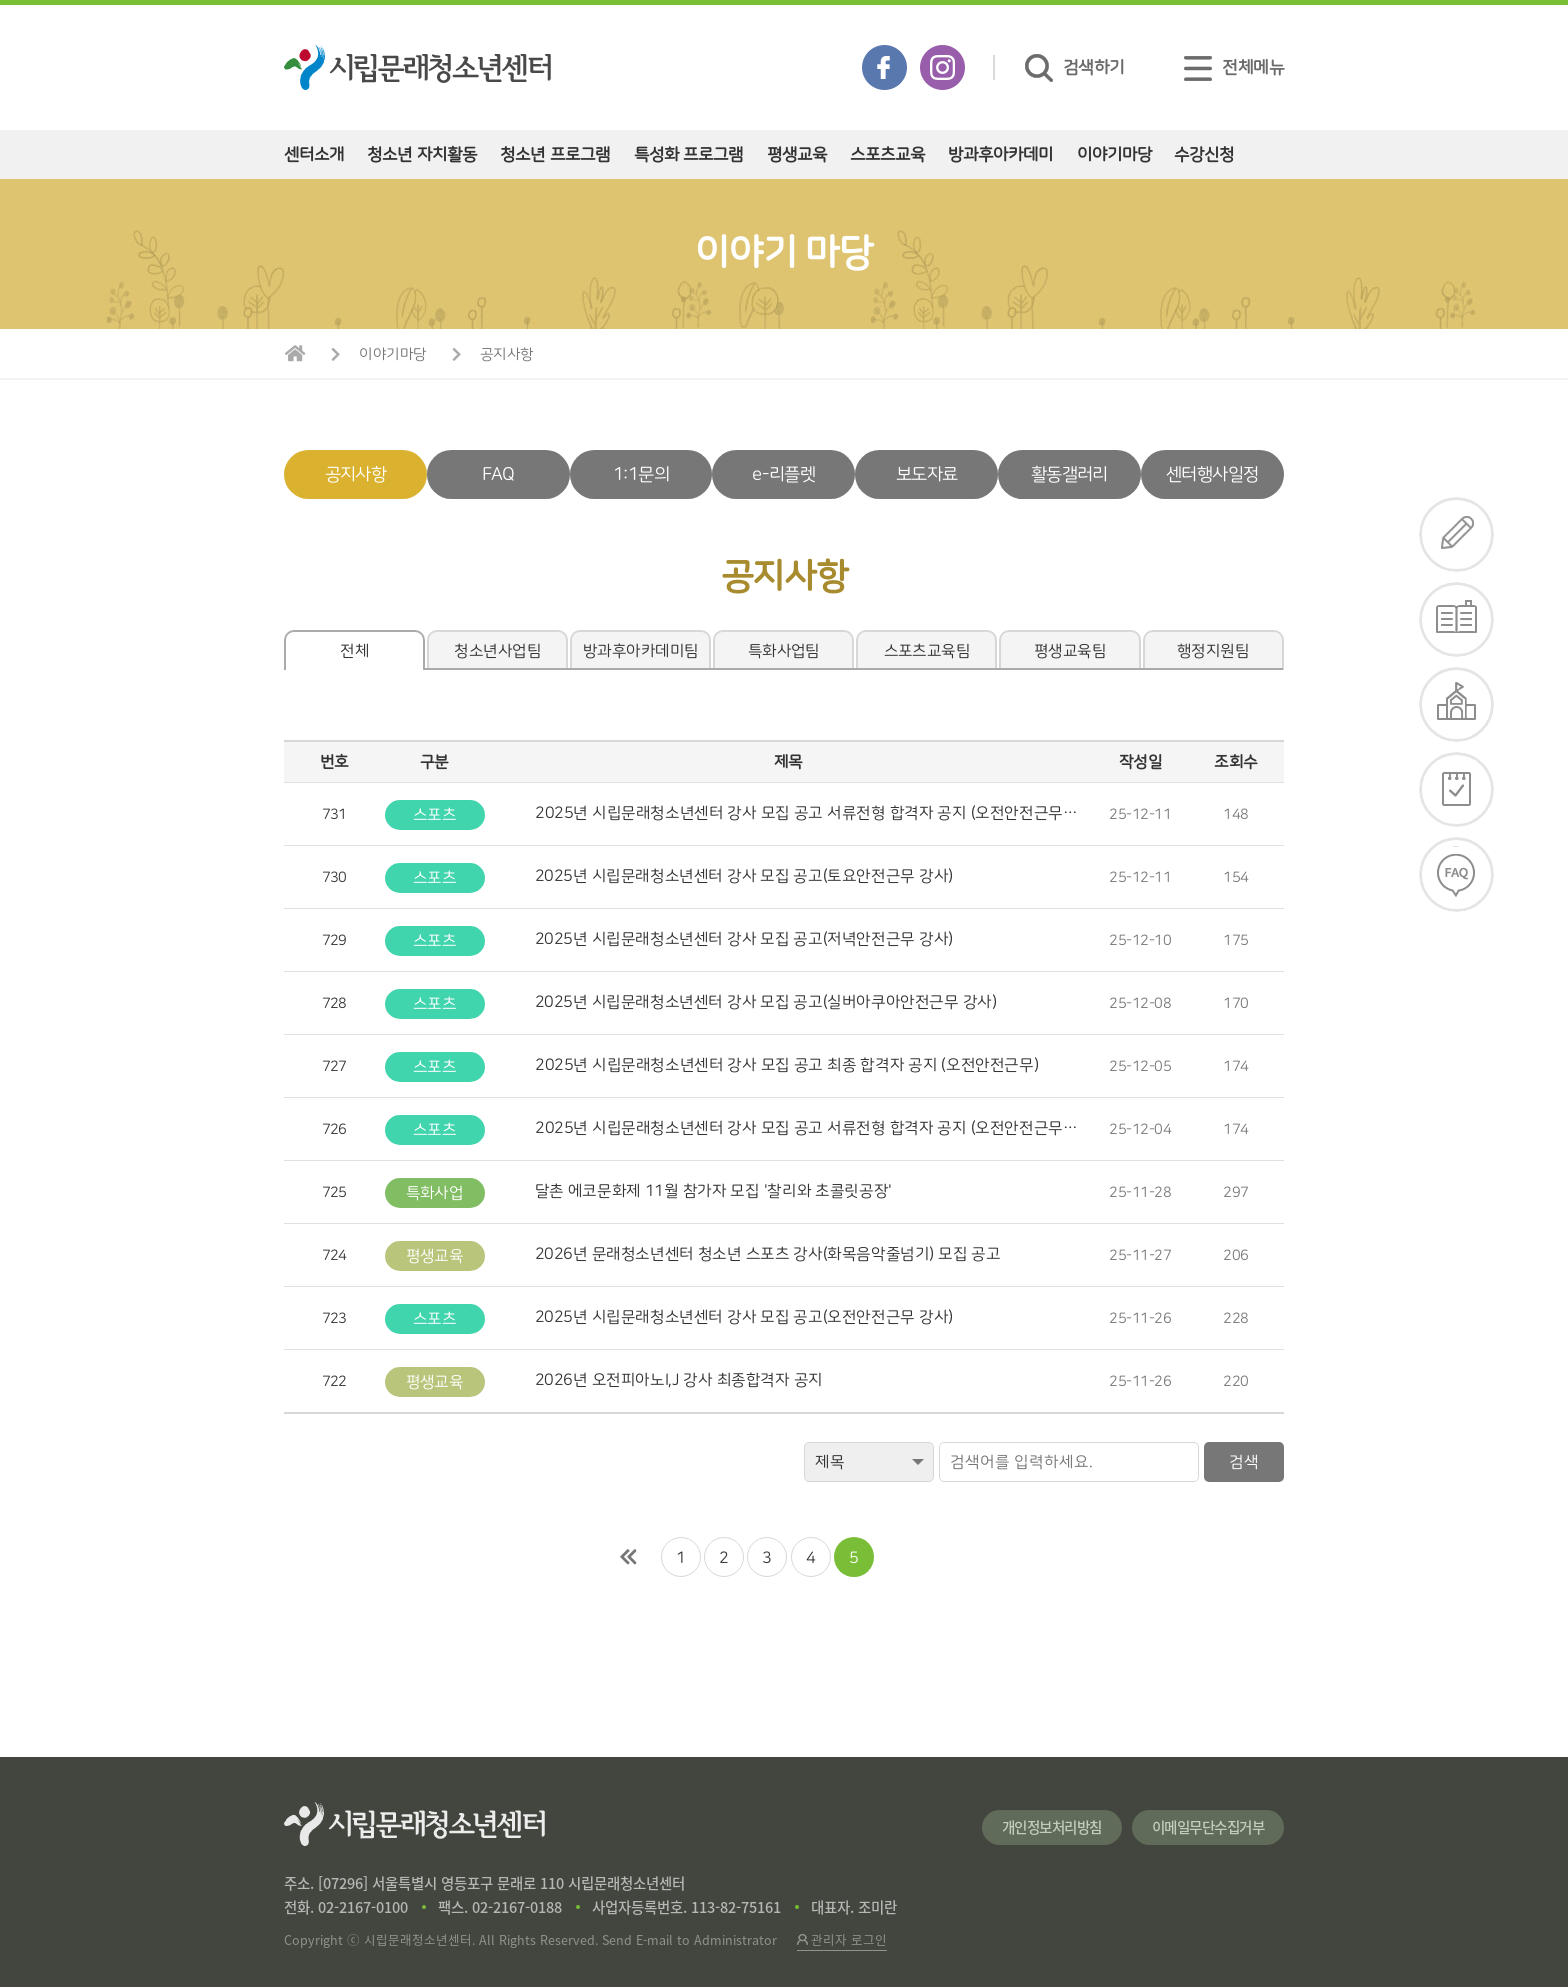 This screenshot has width=1568, height=1987. Describe the element at coordinates (784, 651) in the screenshot. I see `특화사업팀` at that location.